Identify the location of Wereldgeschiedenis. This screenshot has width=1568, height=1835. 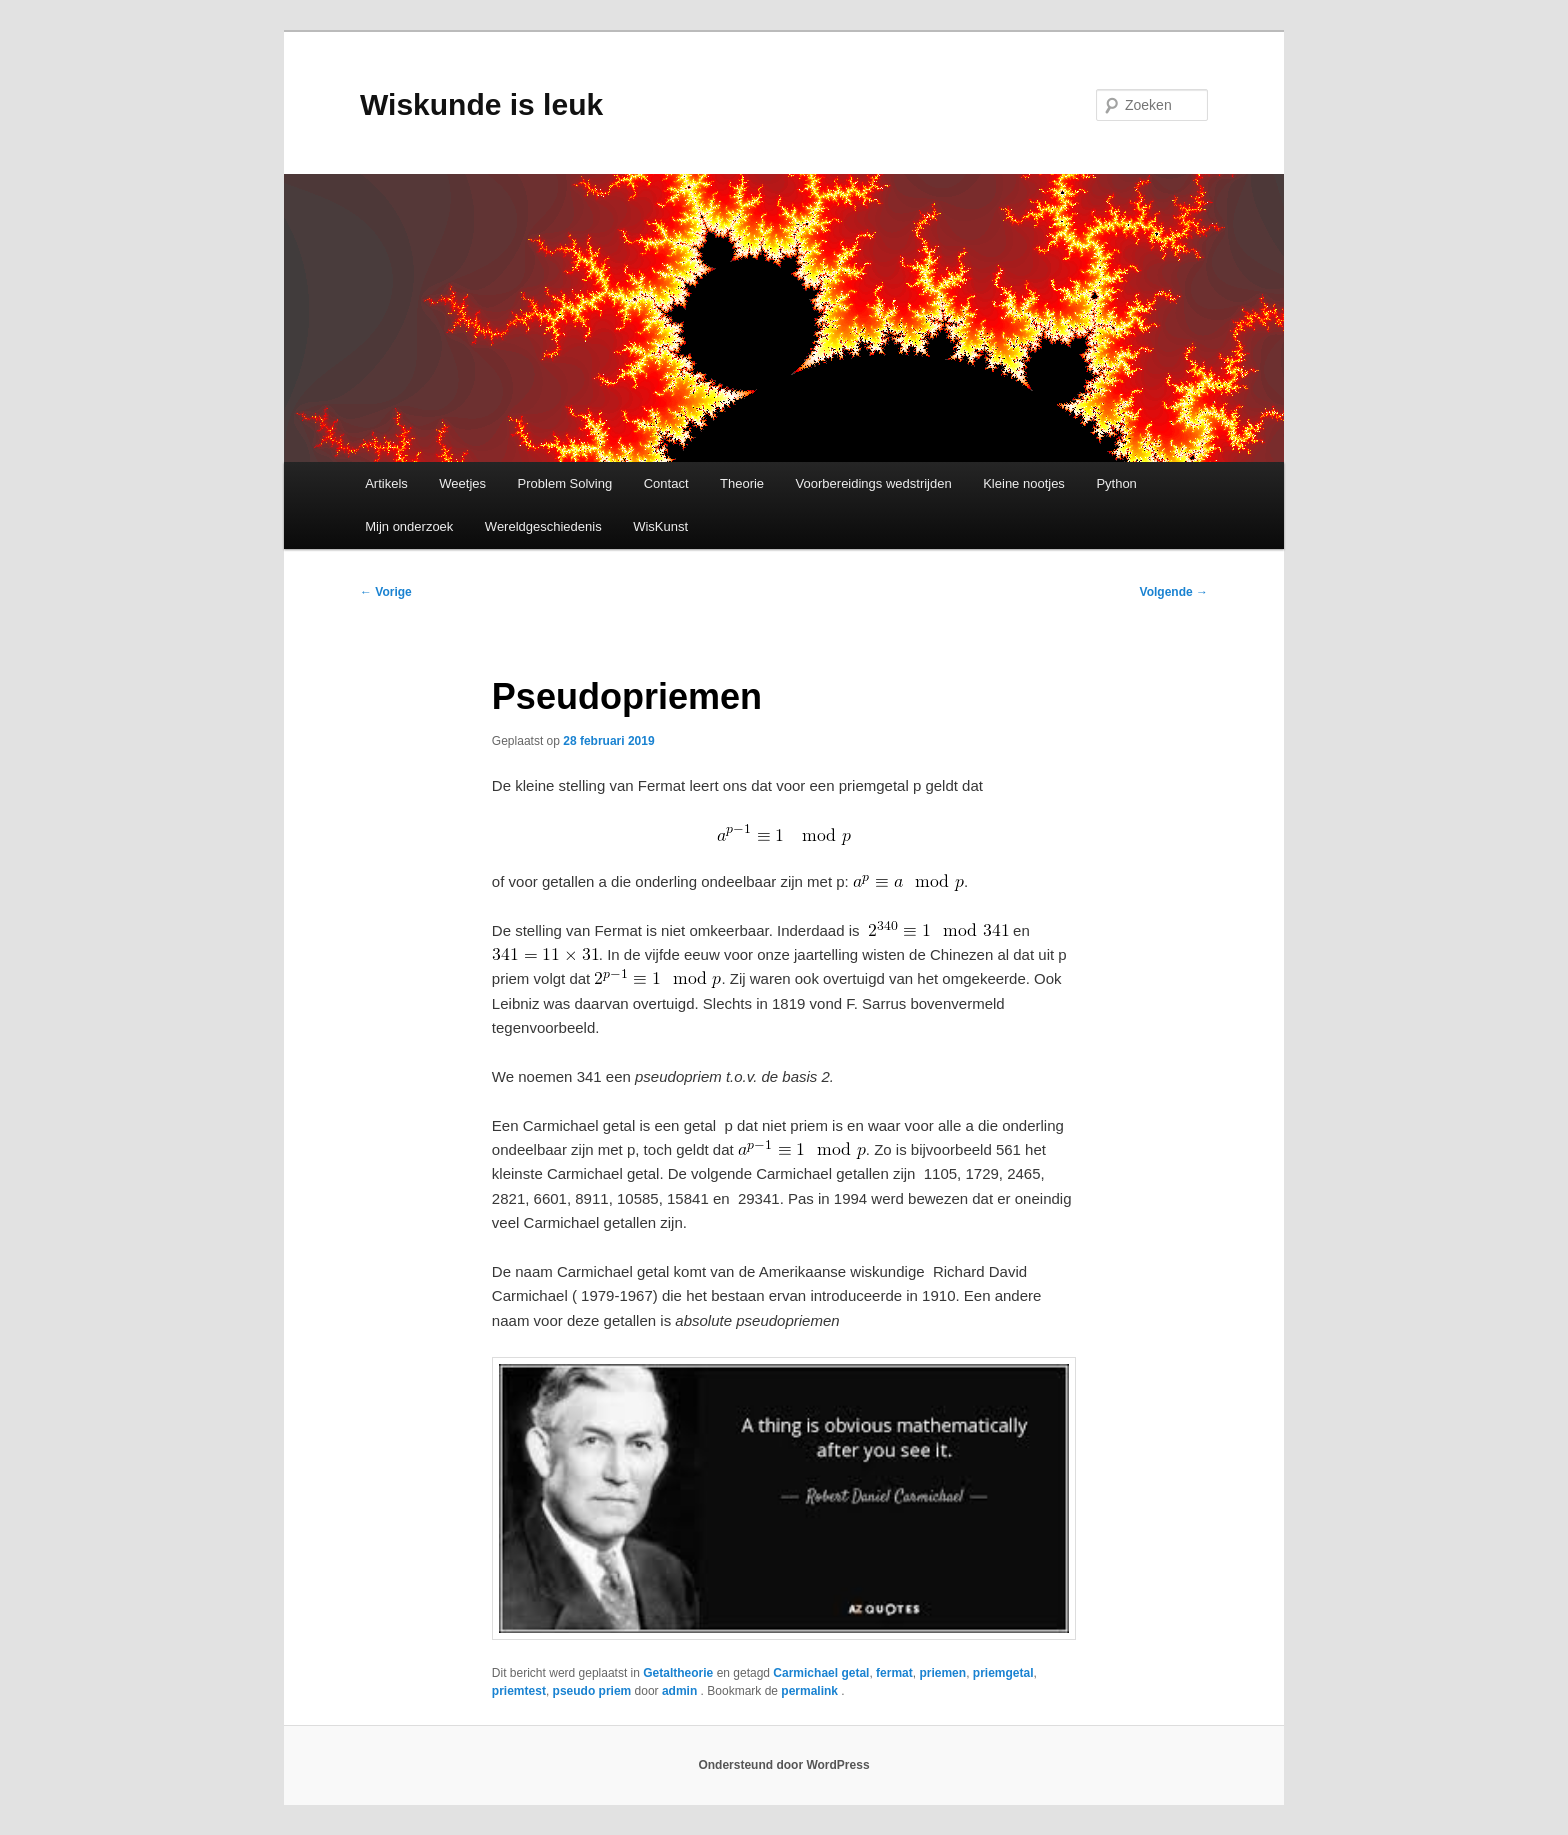
(543, 526).